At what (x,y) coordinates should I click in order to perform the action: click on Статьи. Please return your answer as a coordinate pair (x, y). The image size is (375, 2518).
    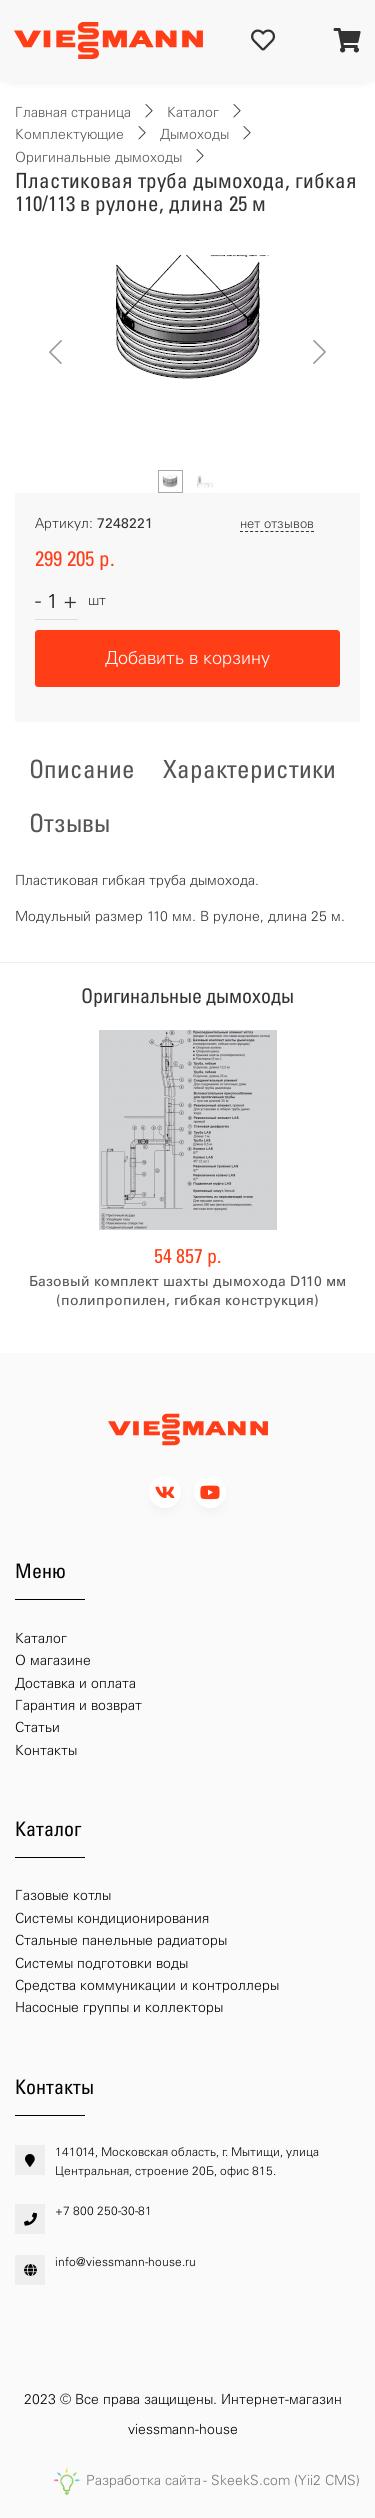
    Looking at the image, I should click on (37, 1727).